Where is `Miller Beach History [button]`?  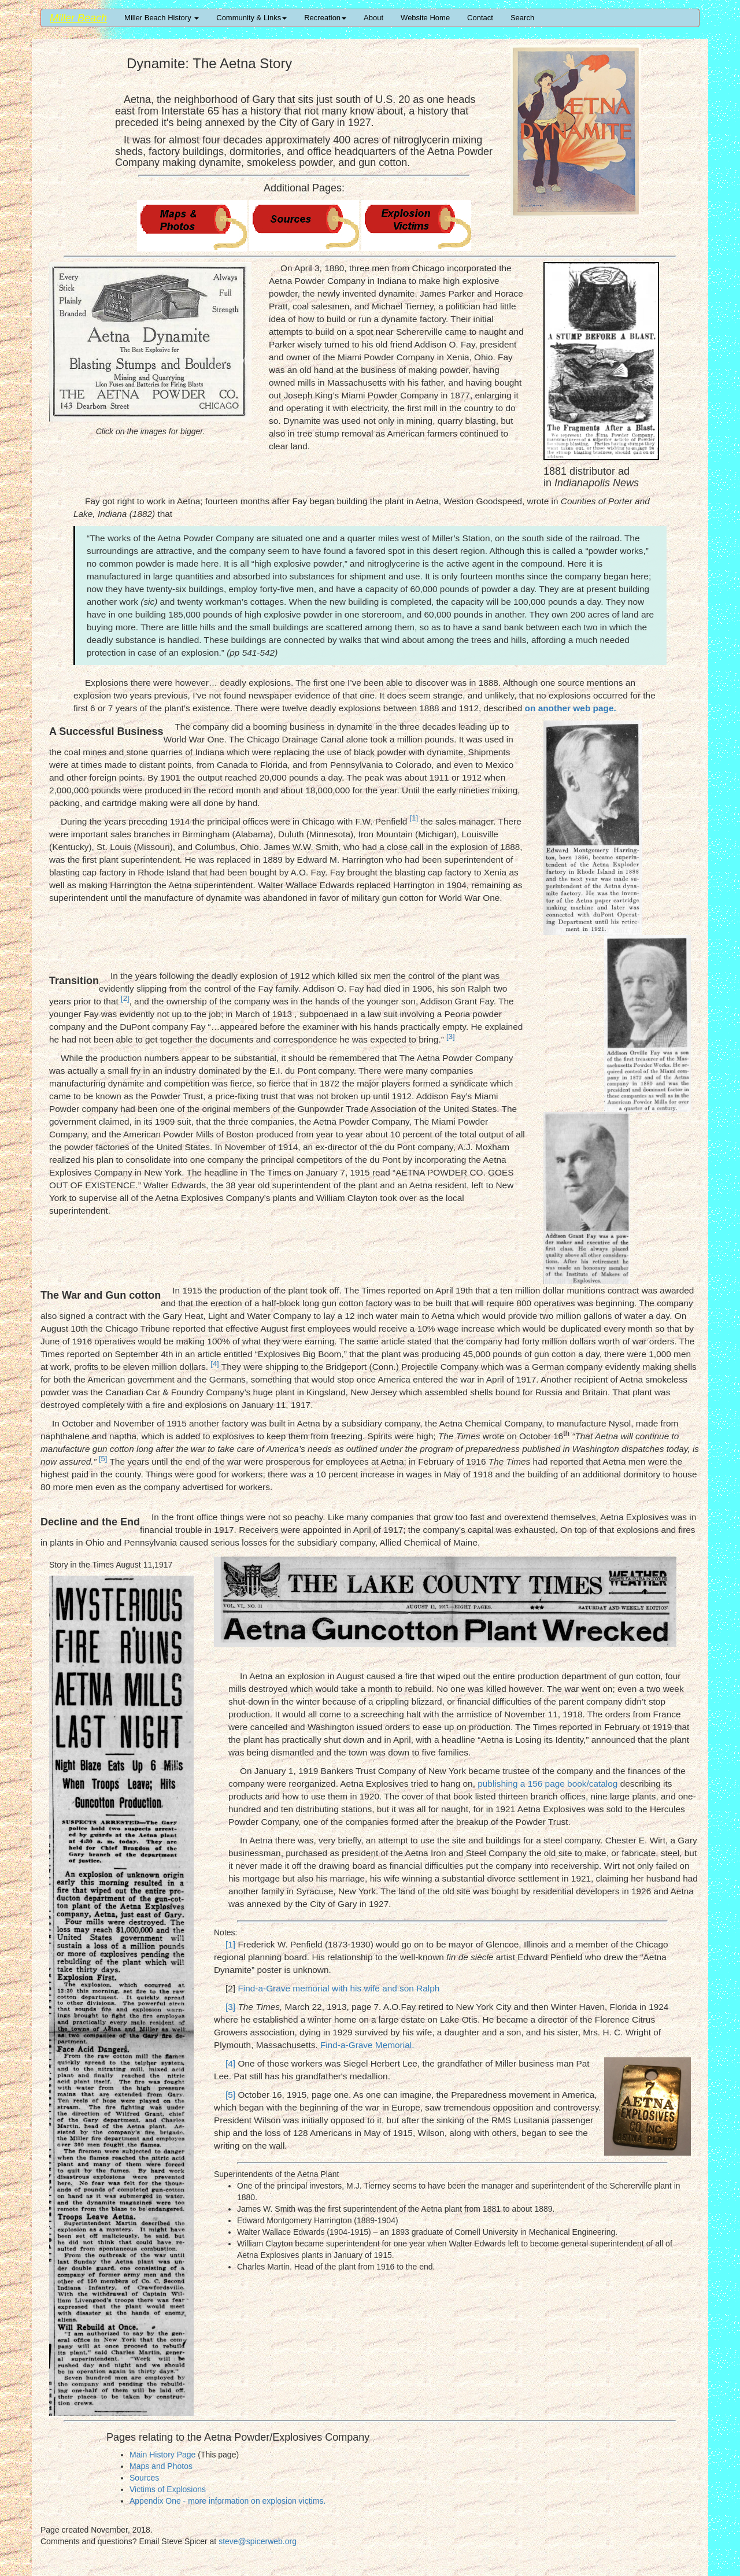
Miller Beach History [button] is located at coordinates (161, 17).